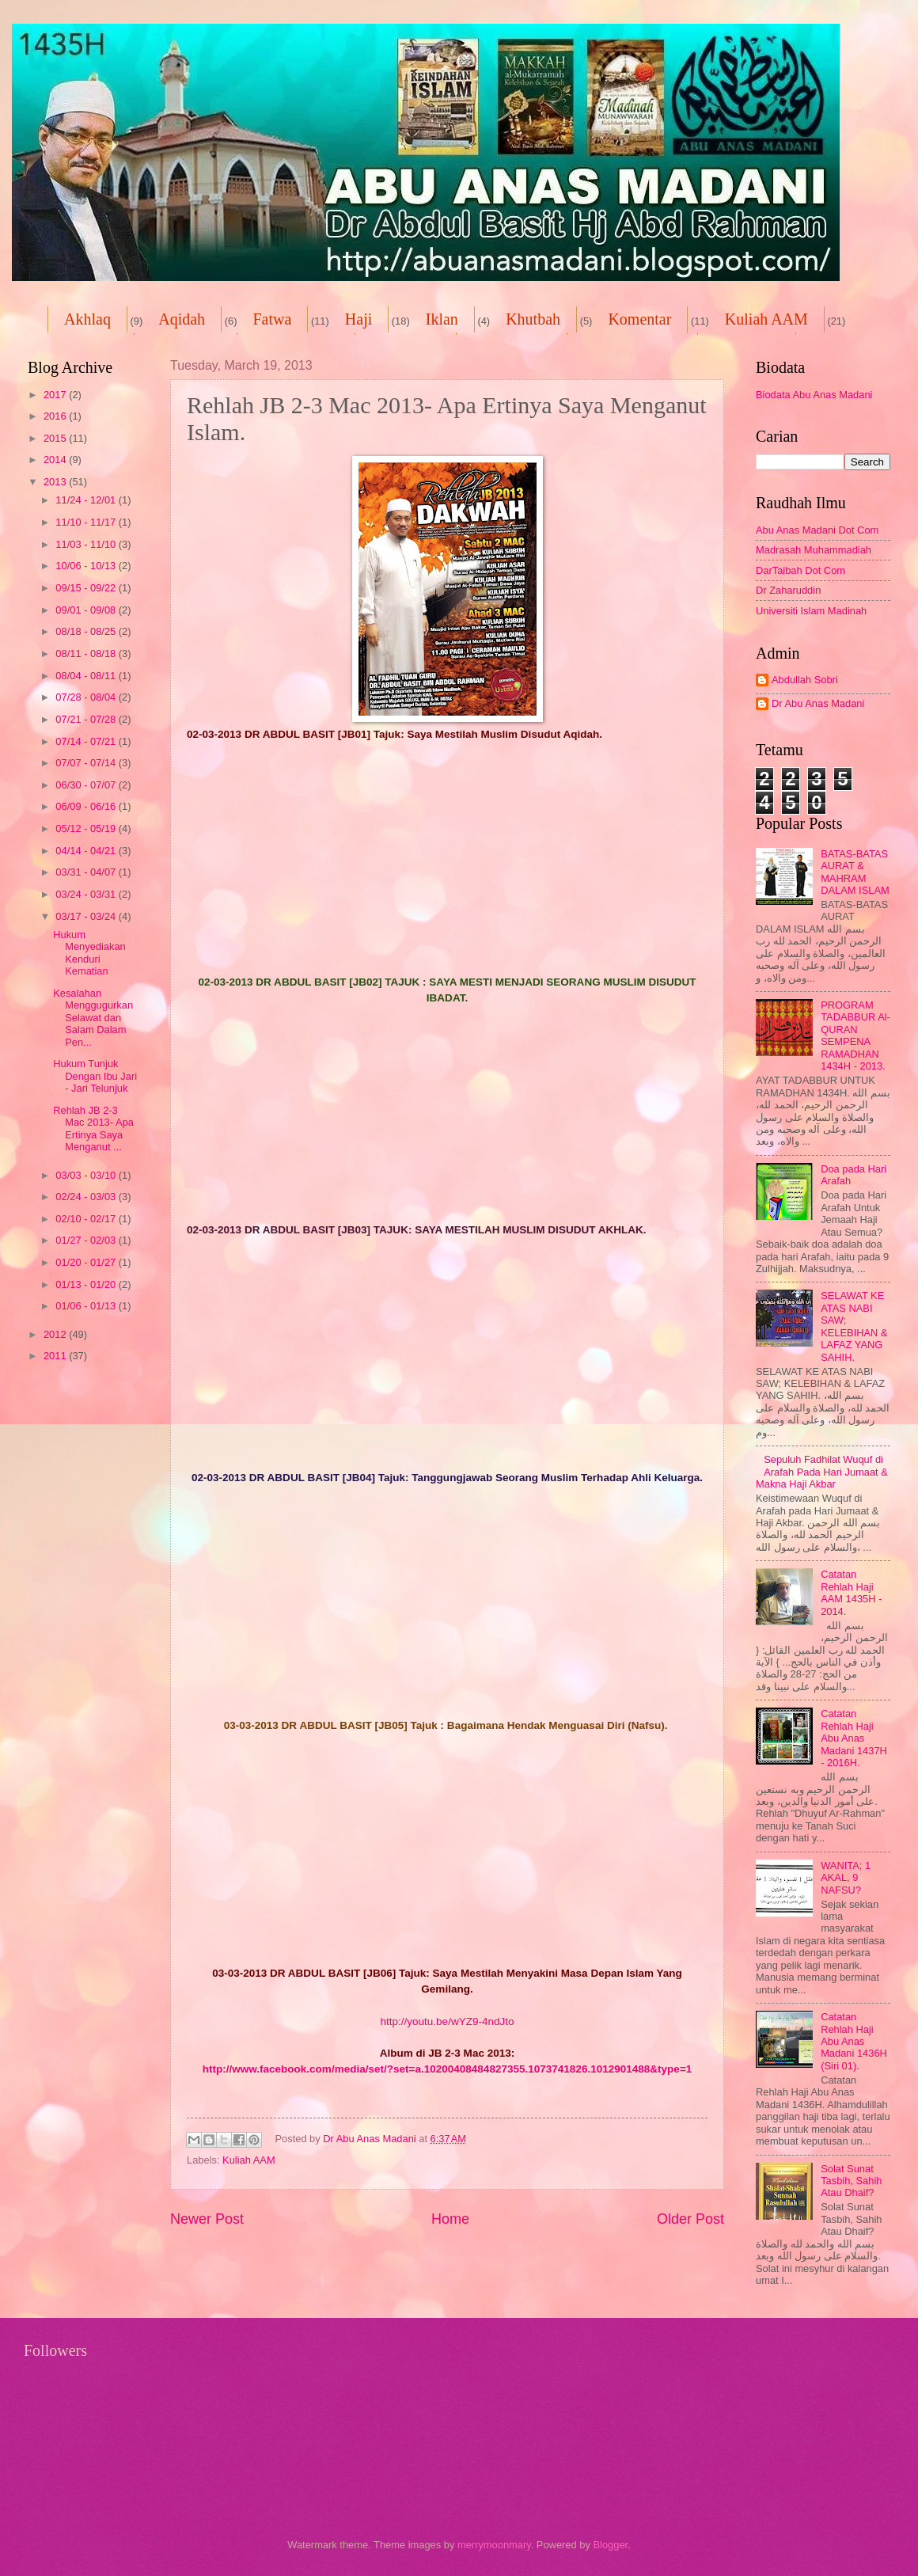  I want to click on Kesalahan Menggugurkan Selawat dan Salam Dalam Pen..., so click(93, 1017).